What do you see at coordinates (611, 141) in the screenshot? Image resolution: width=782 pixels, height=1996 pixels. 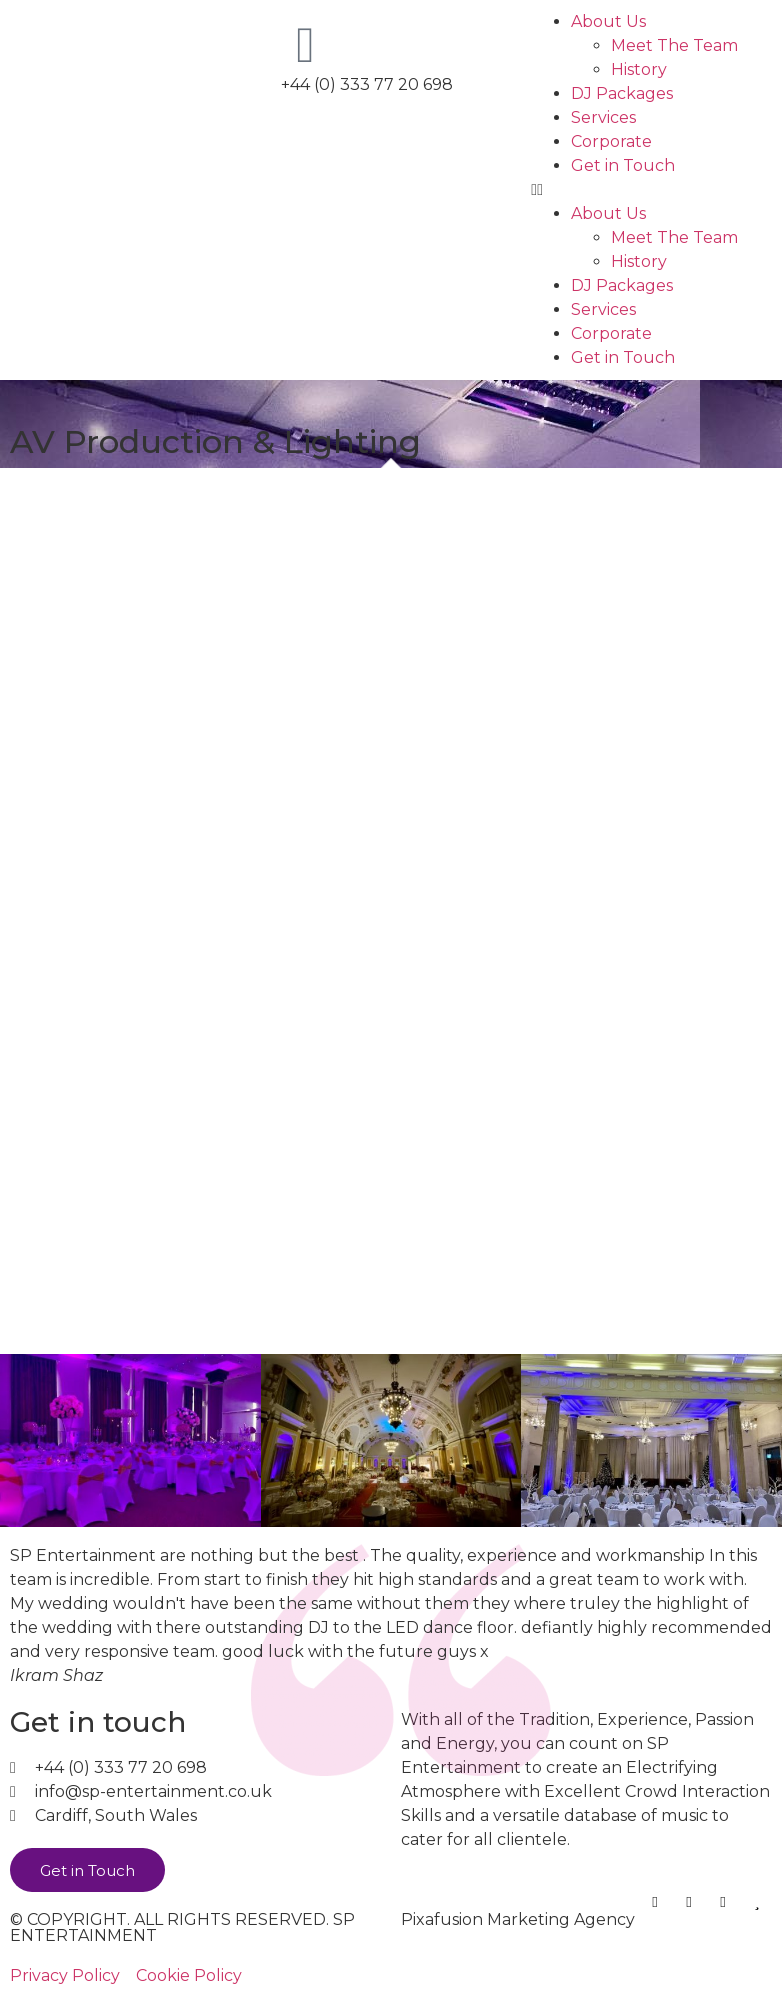 I see `Corporate` at bounding box center [611, 141].